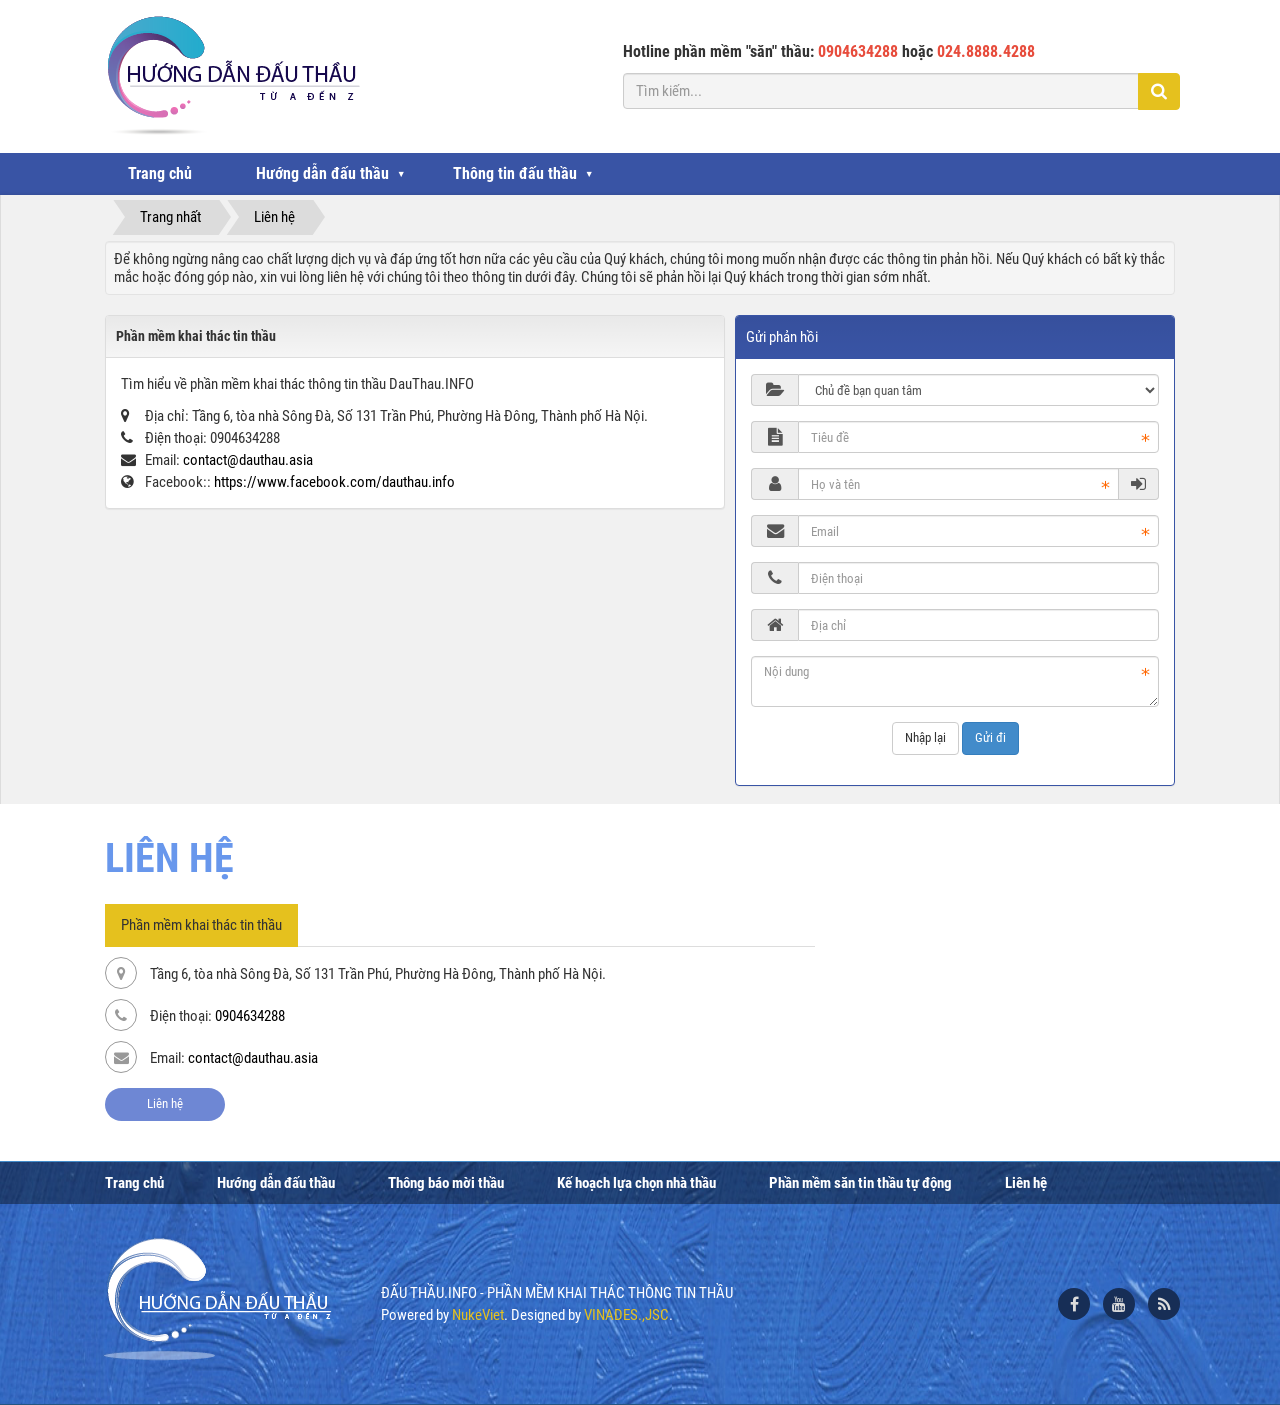 The height and width of the screenshot is (1405, 1280). Describe the element at coordinates (860, 1183) in the screenshot. I see `Phần mềm săn tin thầu tự động` at that location.